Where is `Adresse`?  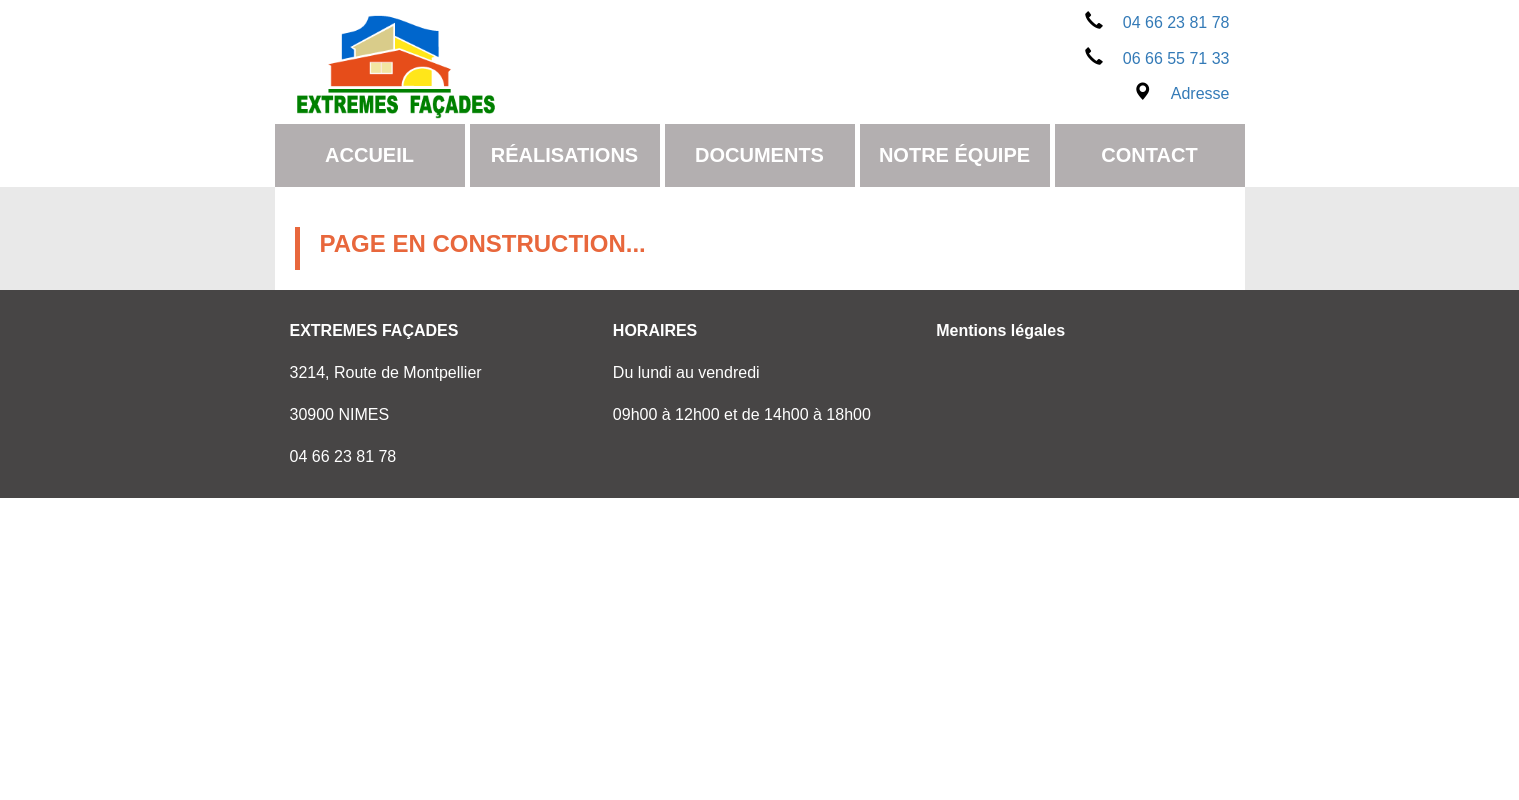 Adresse is located at coordinates (1181, 93).